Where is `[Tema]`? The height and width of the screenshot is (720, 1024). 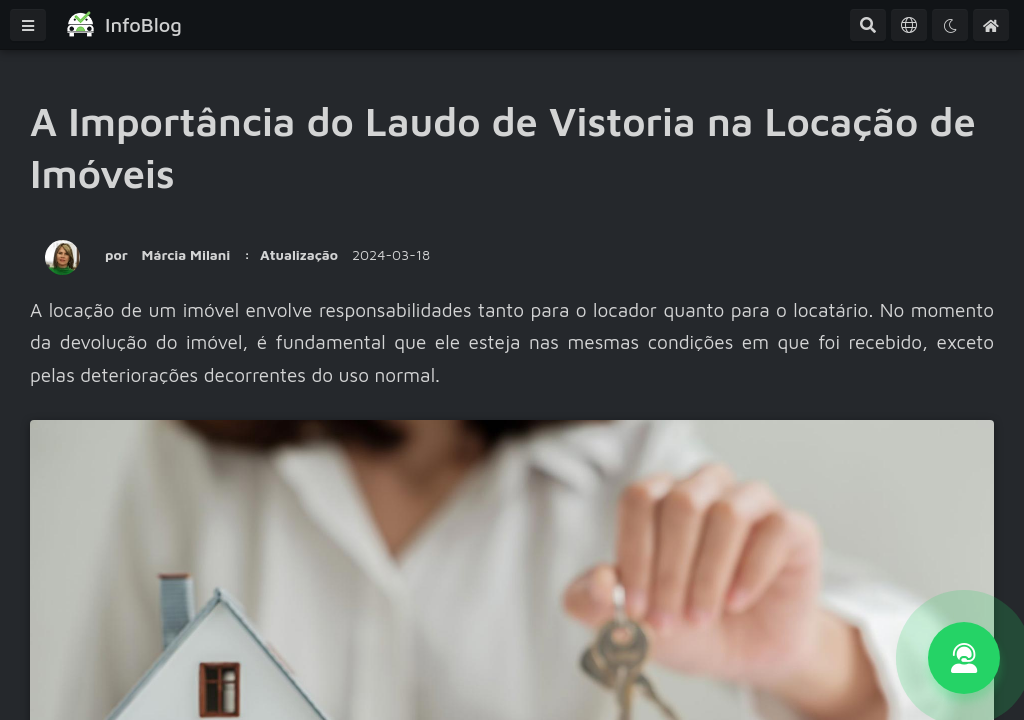 [Tema] is located at coordinates (950, 25).